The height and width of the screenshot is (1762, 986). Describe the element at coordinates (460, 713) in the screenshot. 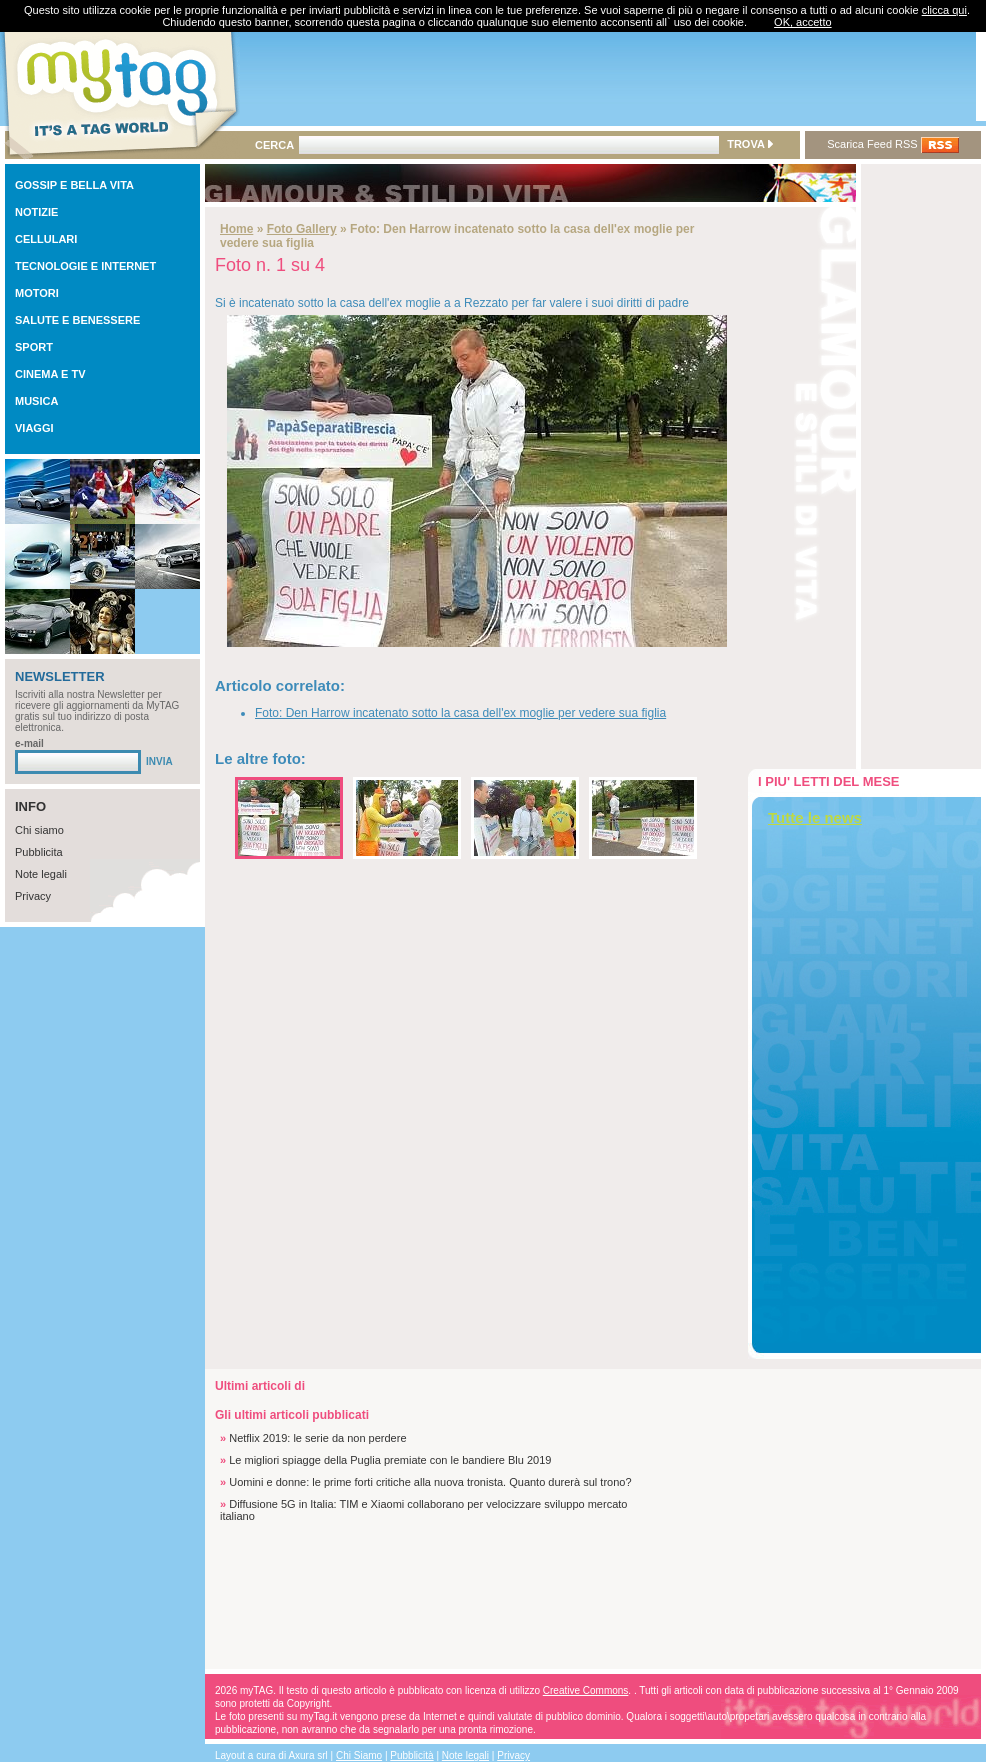

I see `Foto: Den Harrow incatenato sotto la casa dell'ex moglie per vedere sua figlia` at that location.